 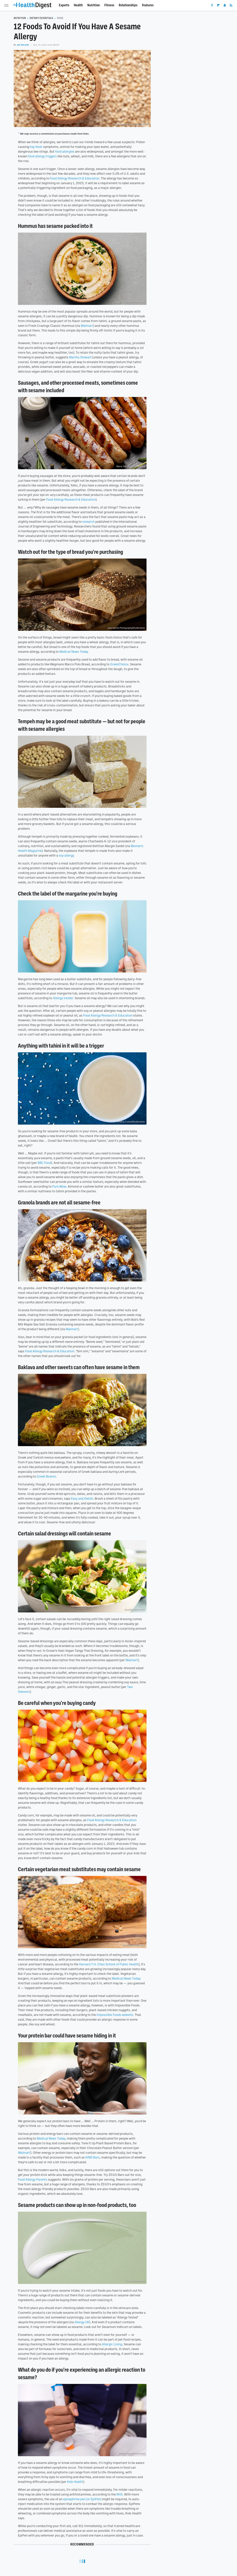 I want to click on [Flipboard], so click(x=218, y=6).